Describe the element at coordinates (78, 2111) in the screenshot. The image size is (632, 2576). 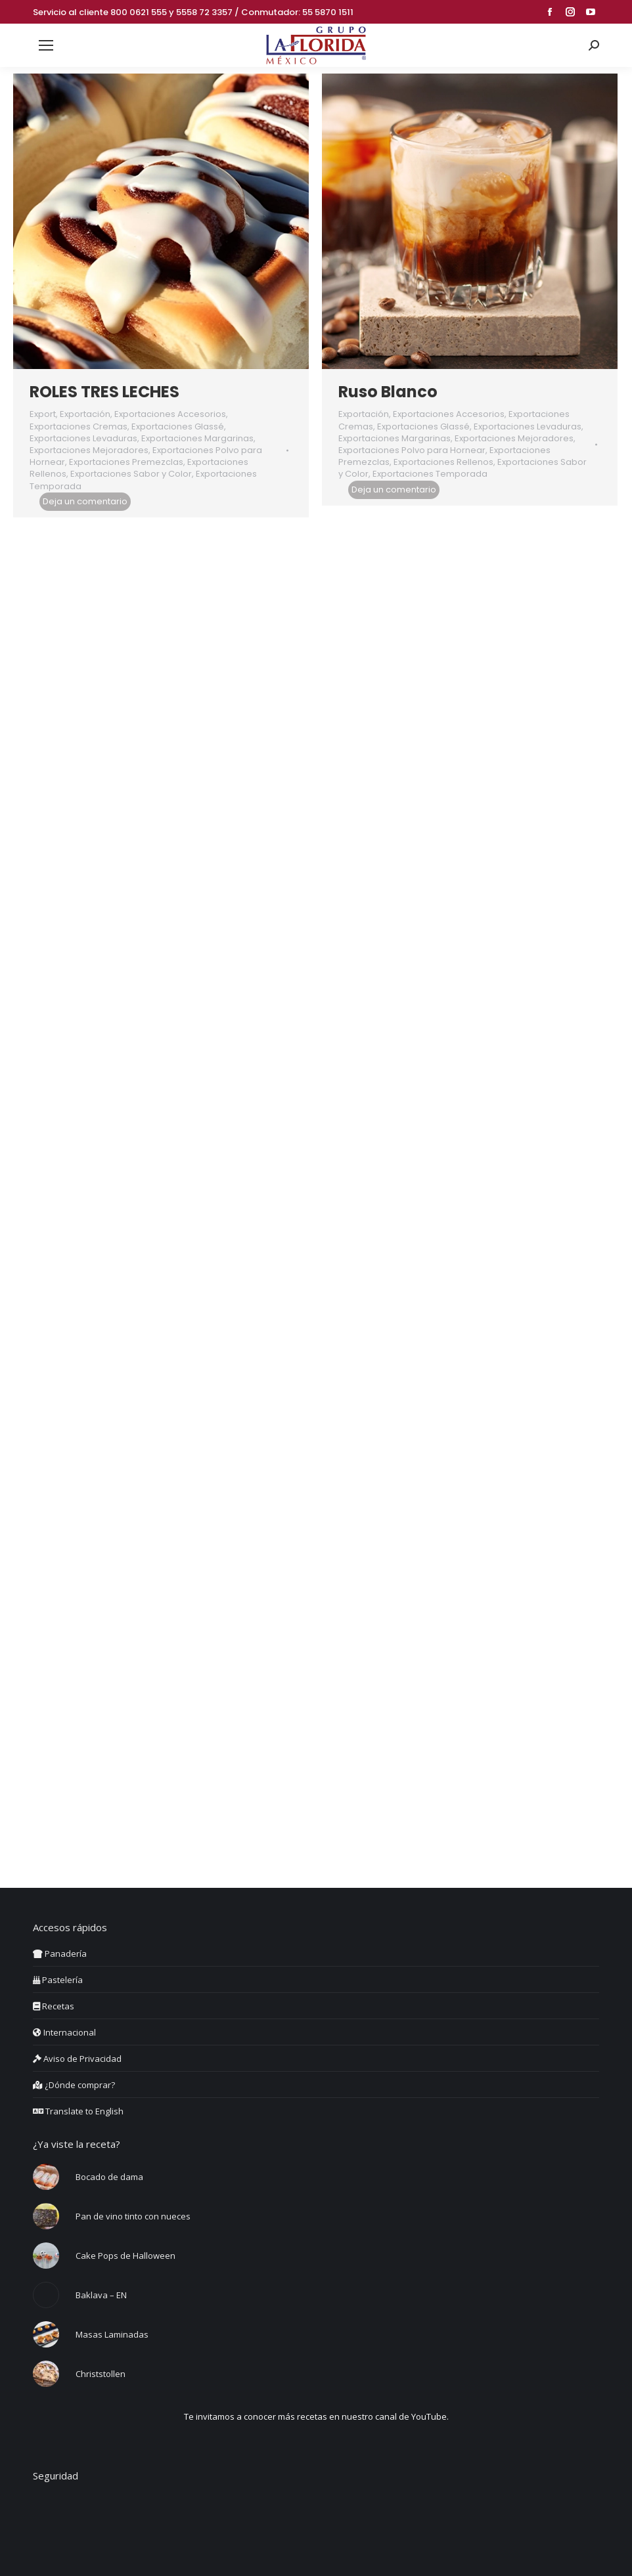
I see `Translate to English` at that location.